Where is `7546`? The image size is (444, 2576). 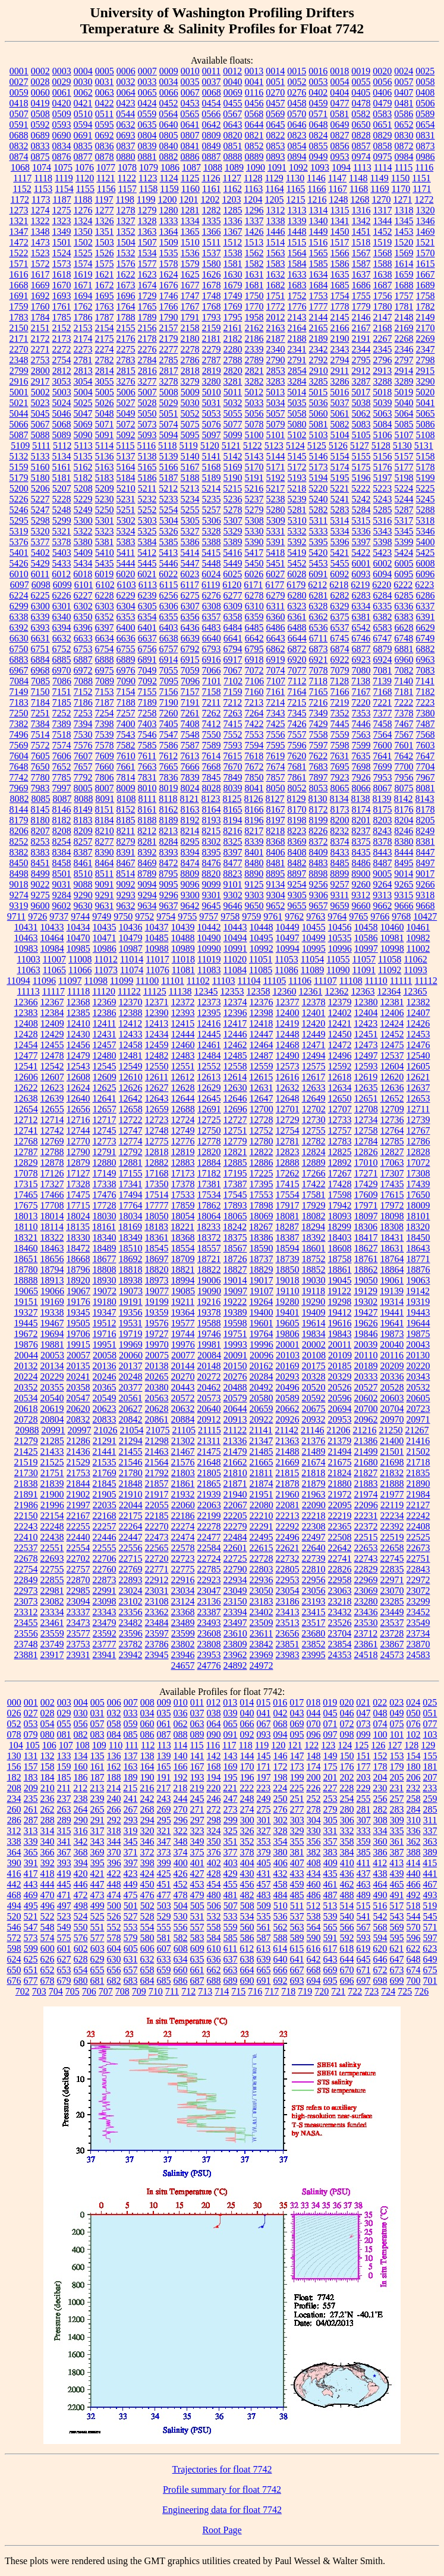 7546 is located at coordinates (147, 734).